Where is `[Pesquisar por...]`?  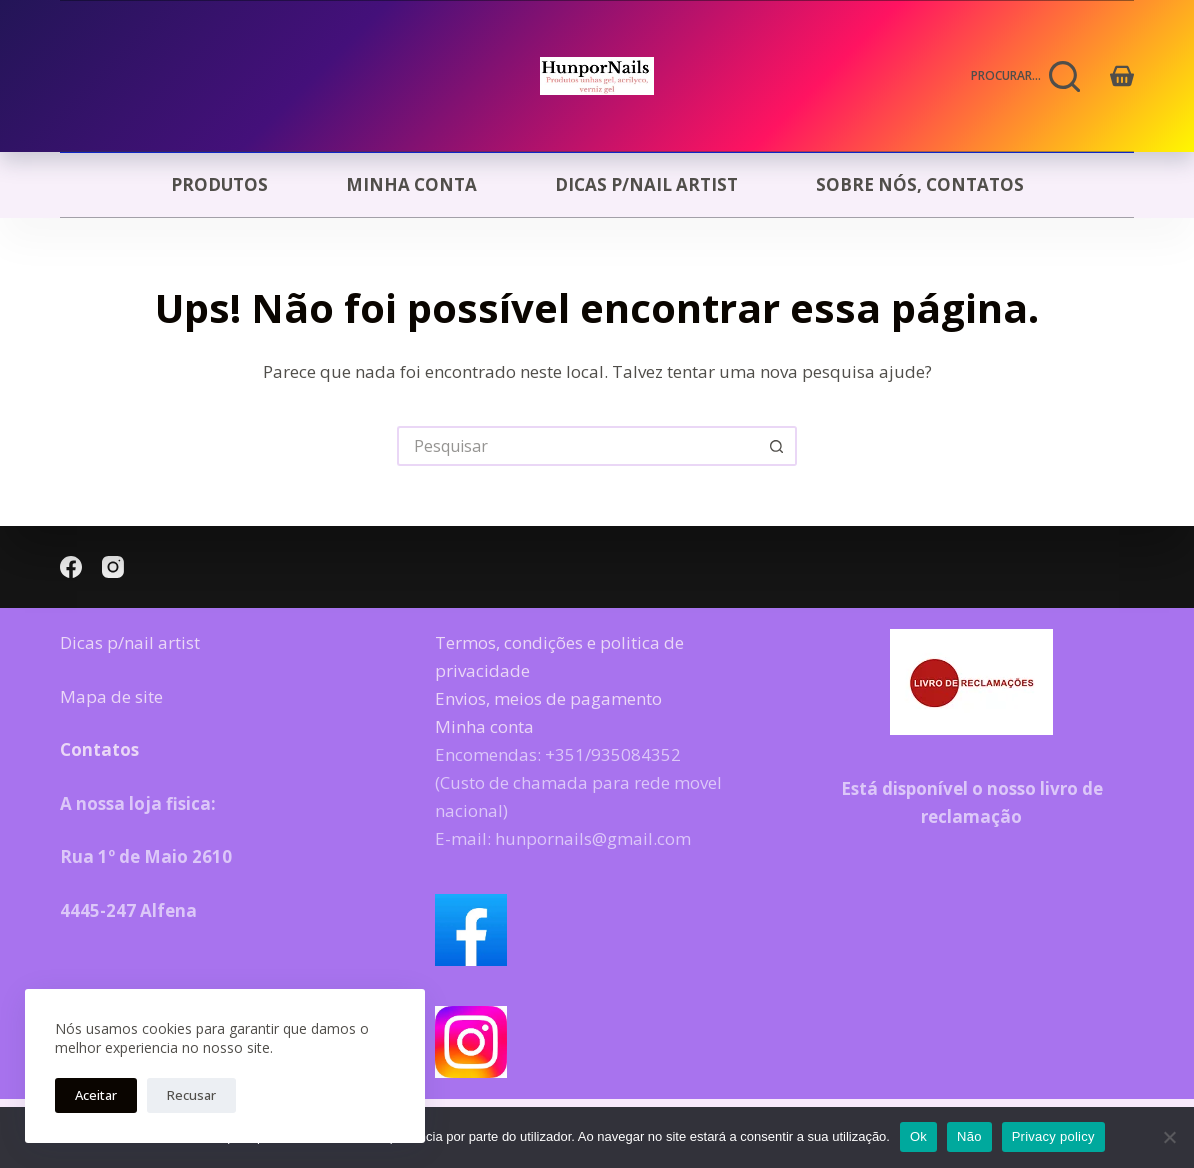 [Pesquisar por...] is located at coordinates (577, 446).